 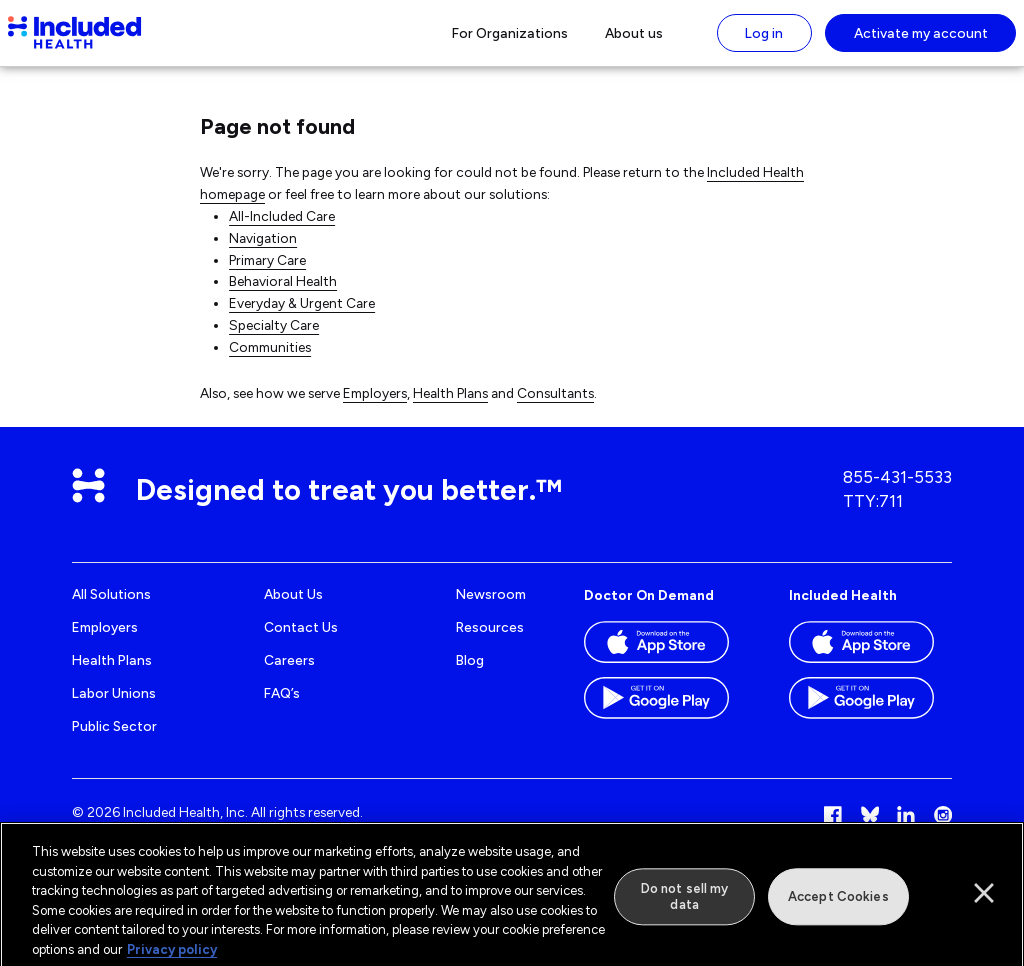 What do you see at coordinates (301, 641) in the screenshot?
I see `Contact us` at bounding box center [301, 641].